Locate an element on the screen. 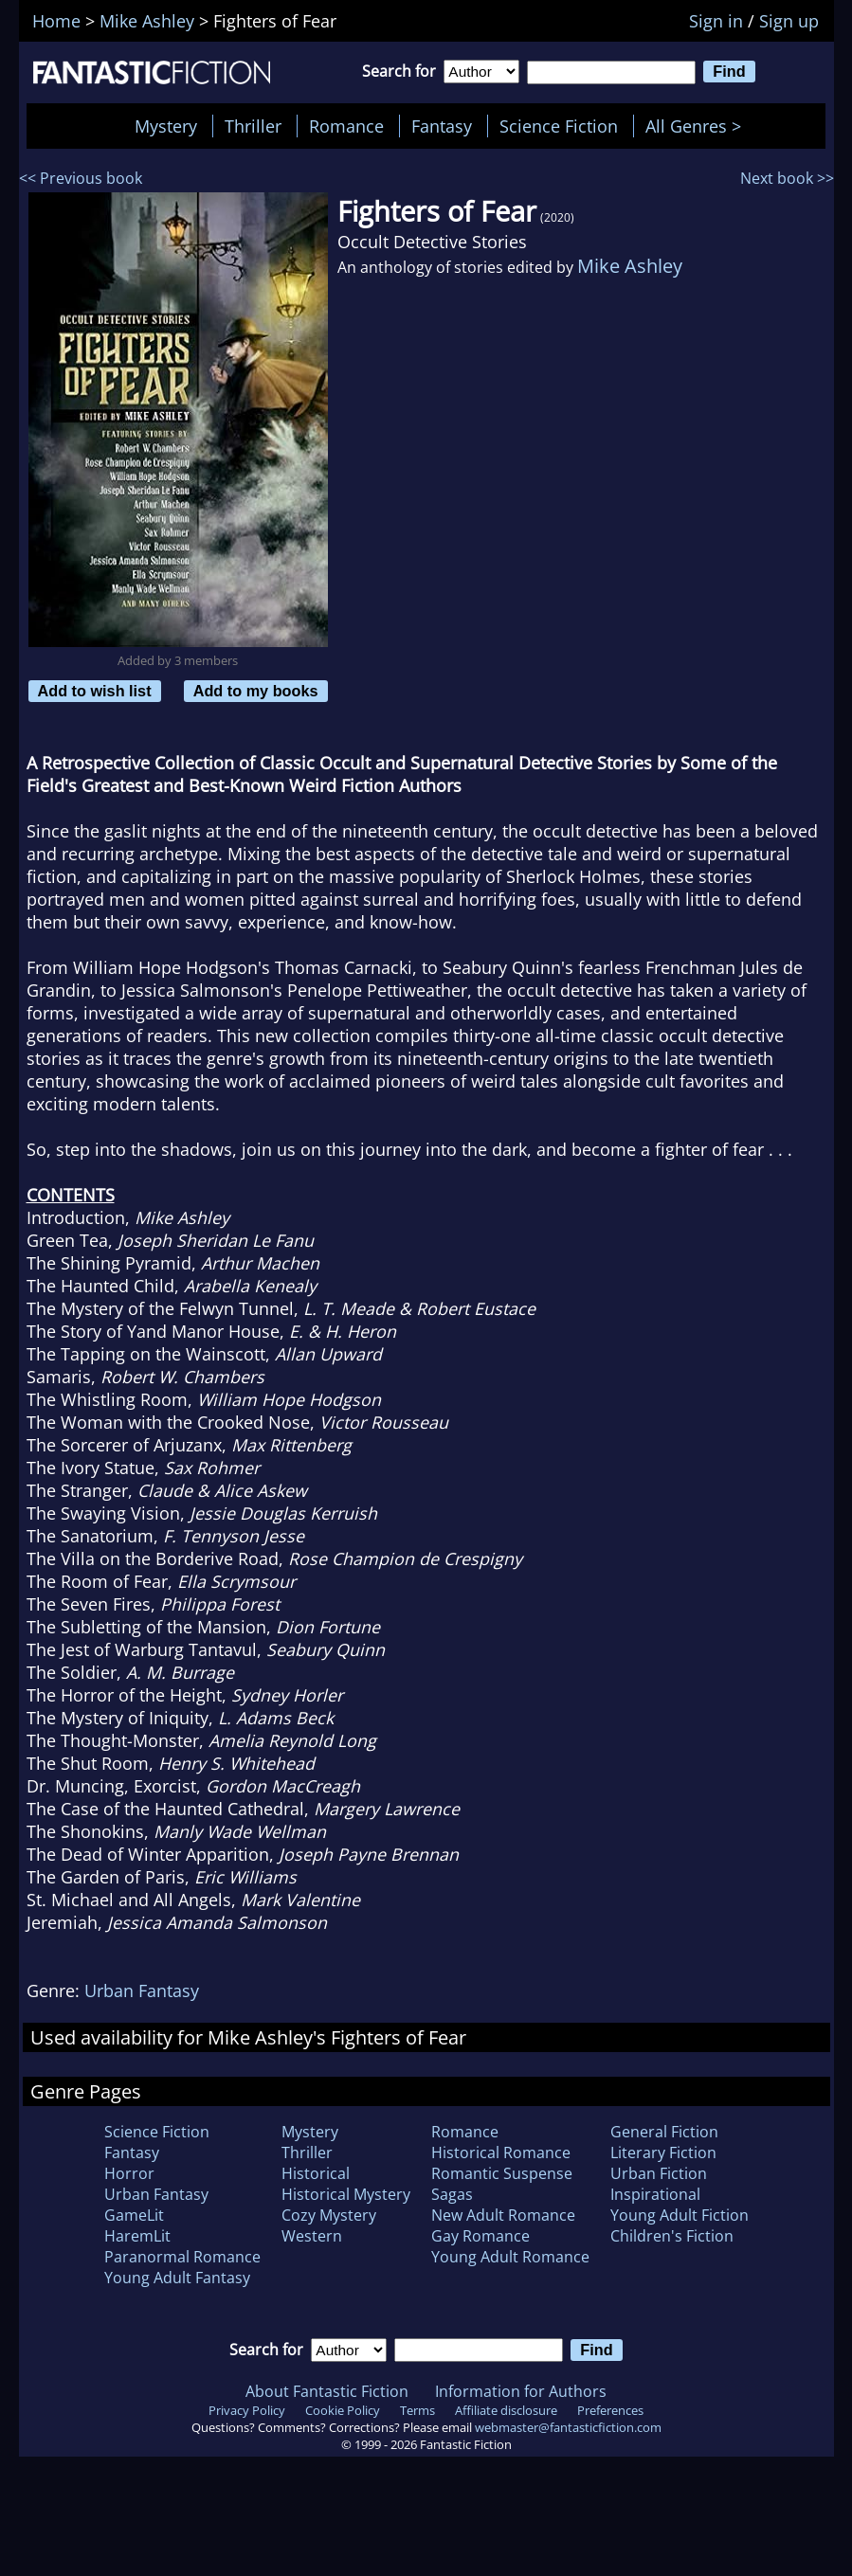  Information for Authors is located at coordinates (521, 2391).